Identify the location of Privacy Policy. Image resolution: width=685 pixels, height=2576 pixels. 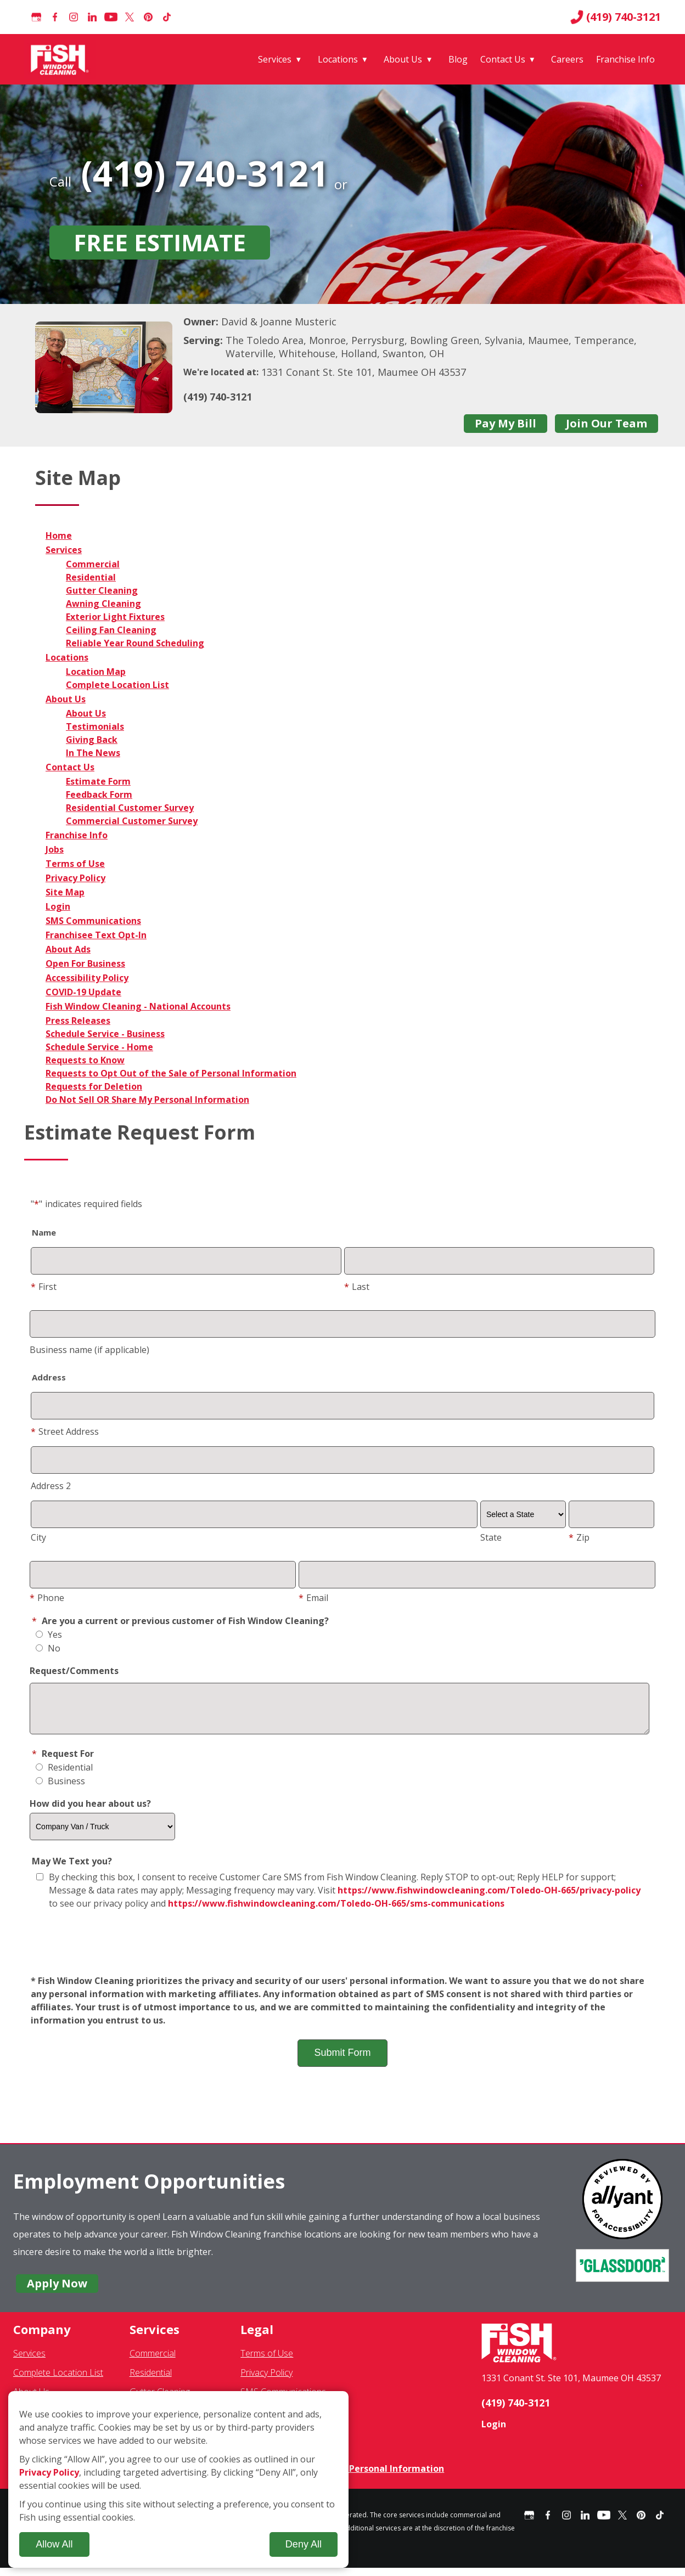
(75, 878).